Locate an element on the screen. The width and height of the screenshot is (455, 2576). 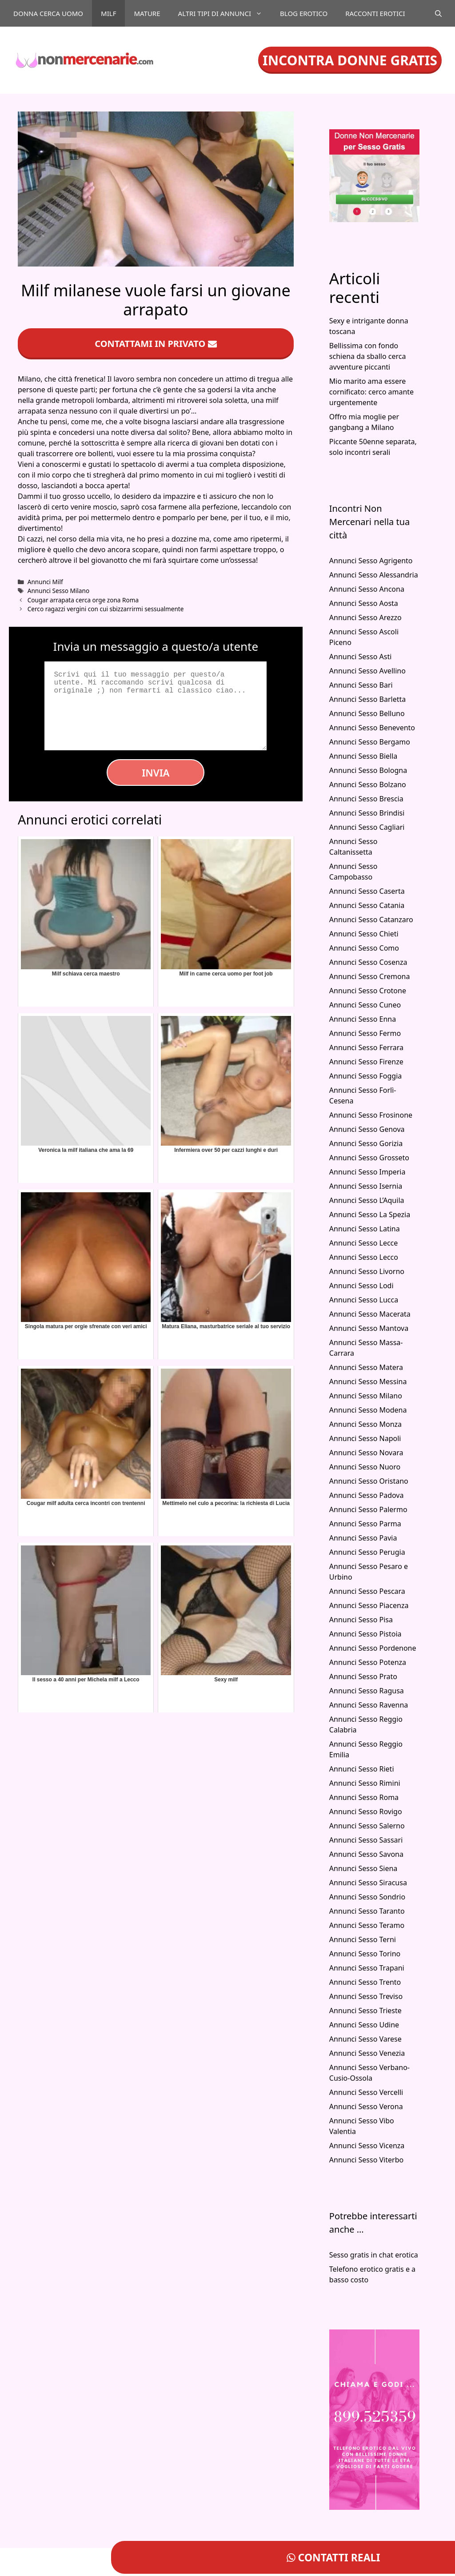
Annunci Sesso Crotone is located at coordinates (367, 990).